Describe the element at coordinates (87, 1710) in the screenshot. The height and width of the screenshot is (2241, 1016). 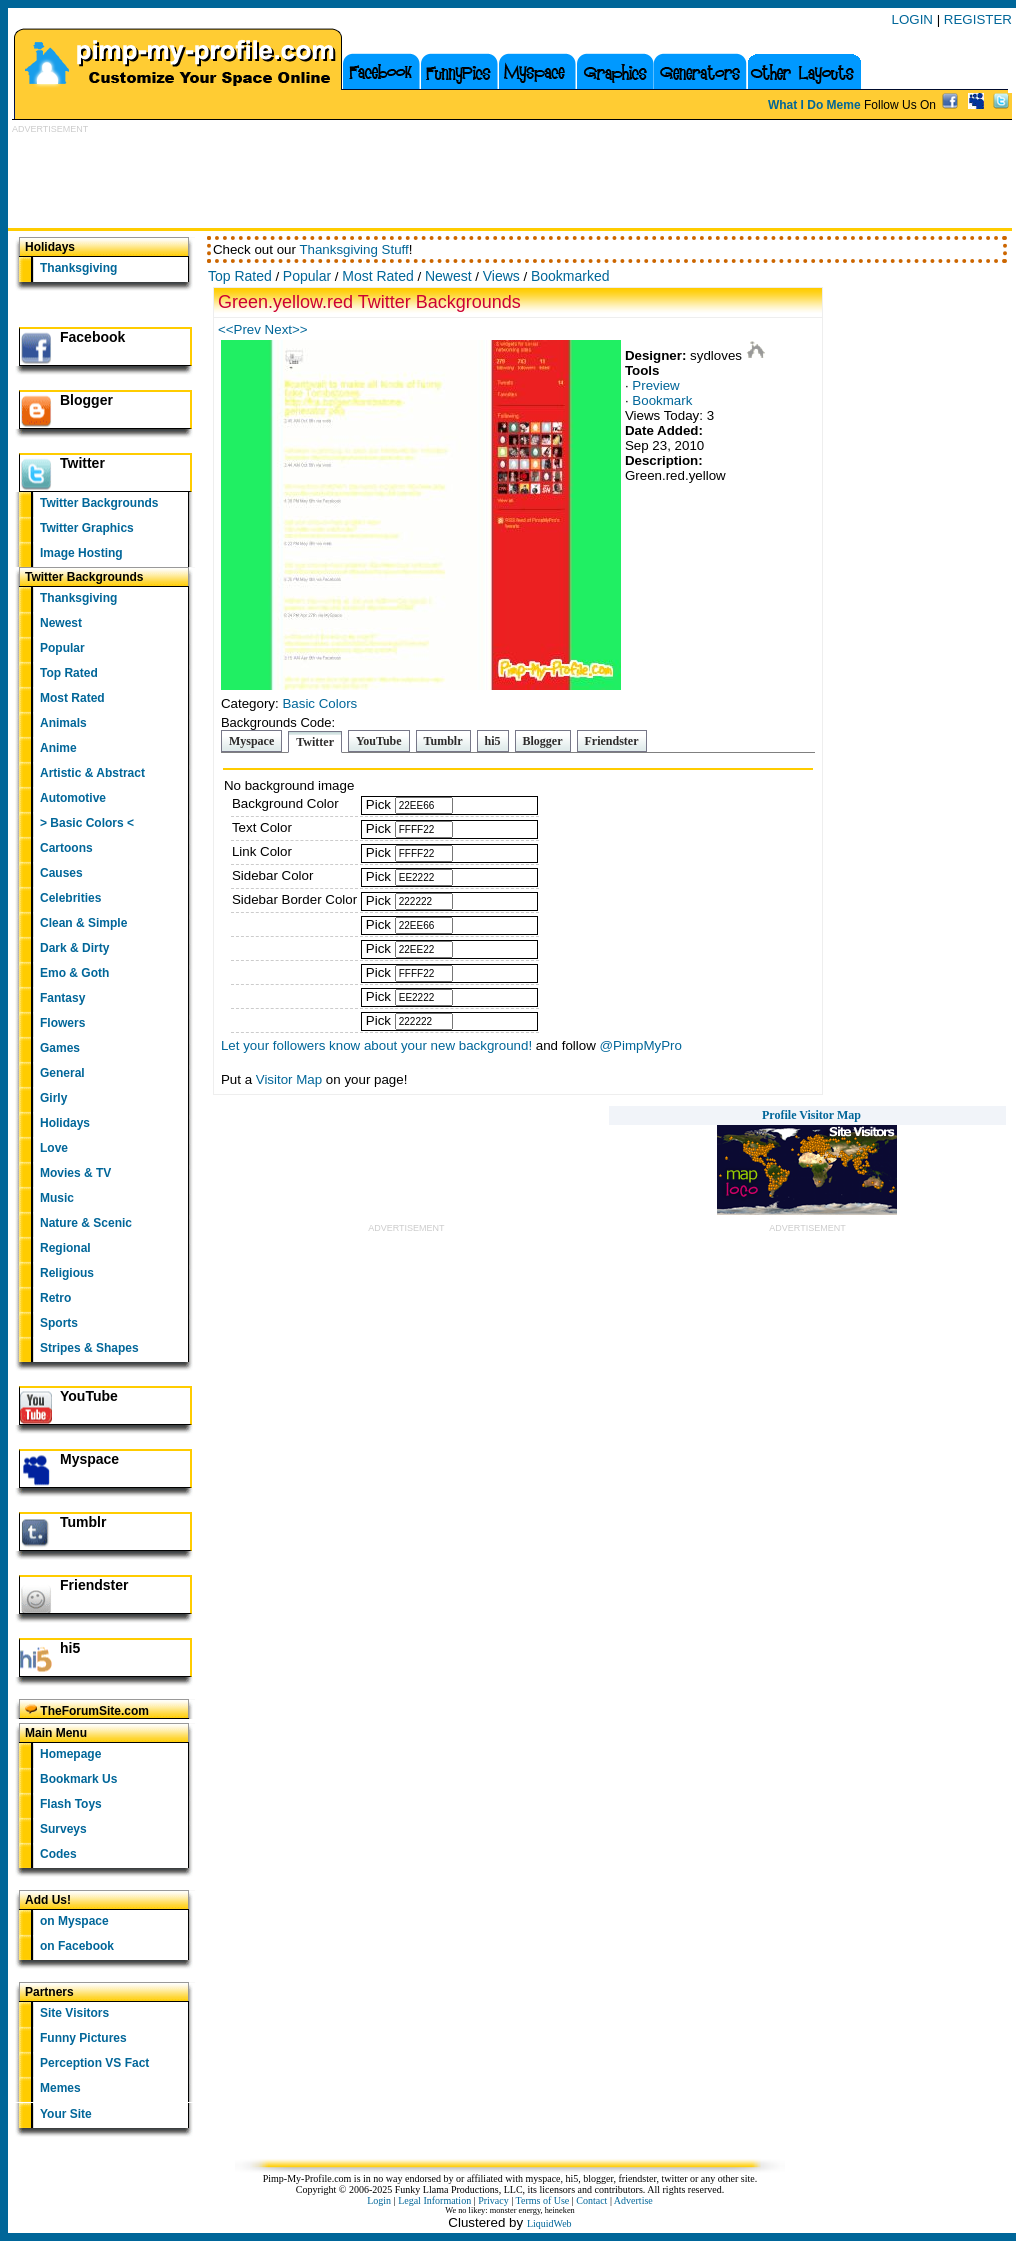
I see `TheForumSite.com` at that location.